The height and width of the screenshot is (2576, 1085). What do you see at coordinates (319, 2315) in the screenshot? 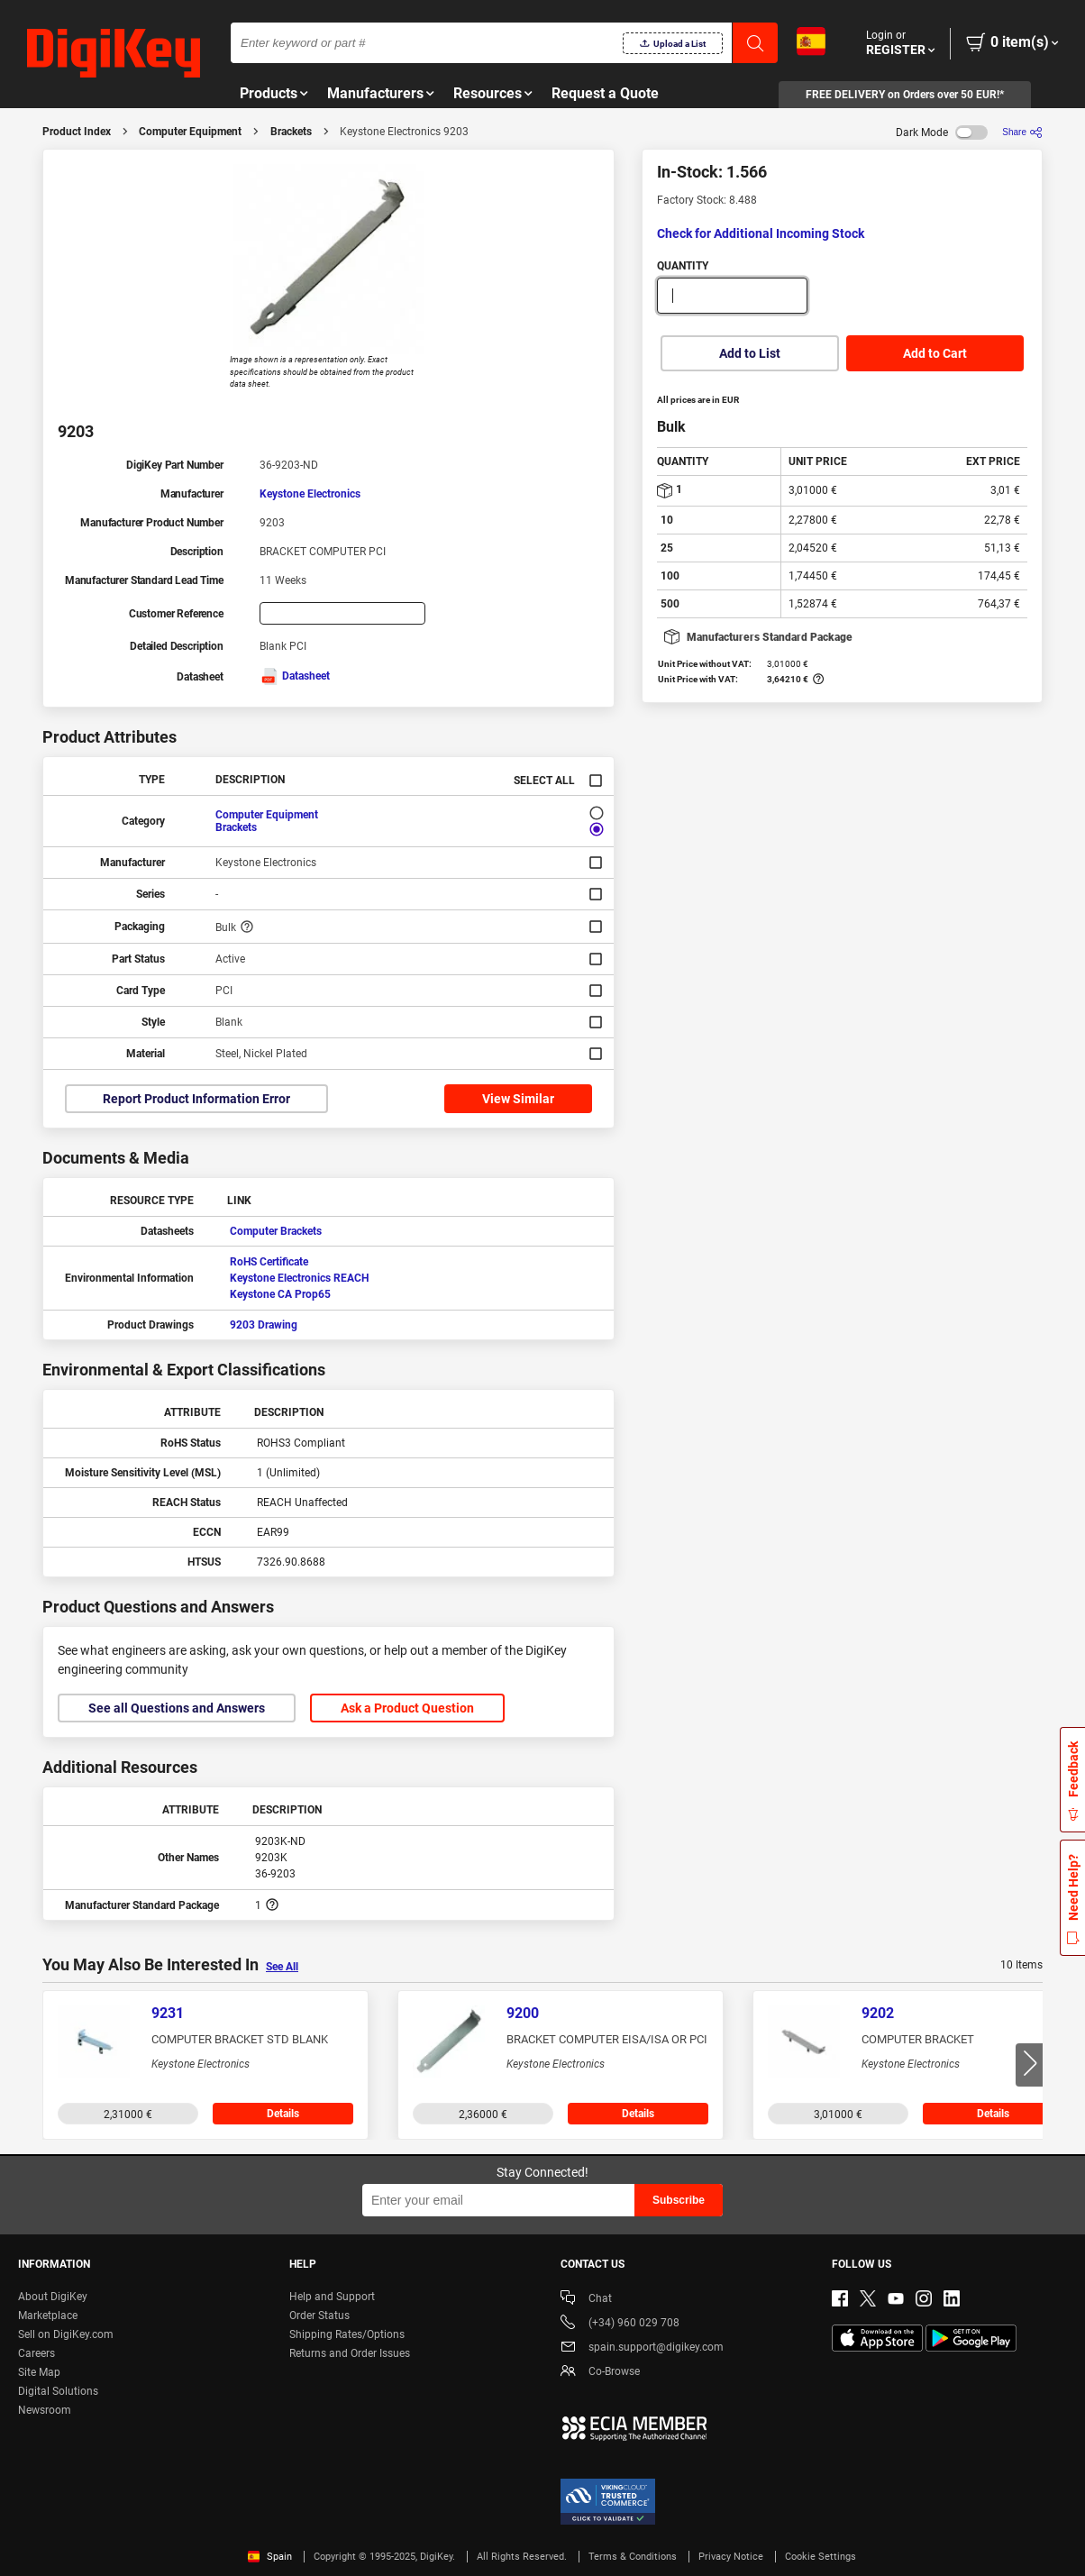
I see `Order Status` at bounding box center [319, 2315].